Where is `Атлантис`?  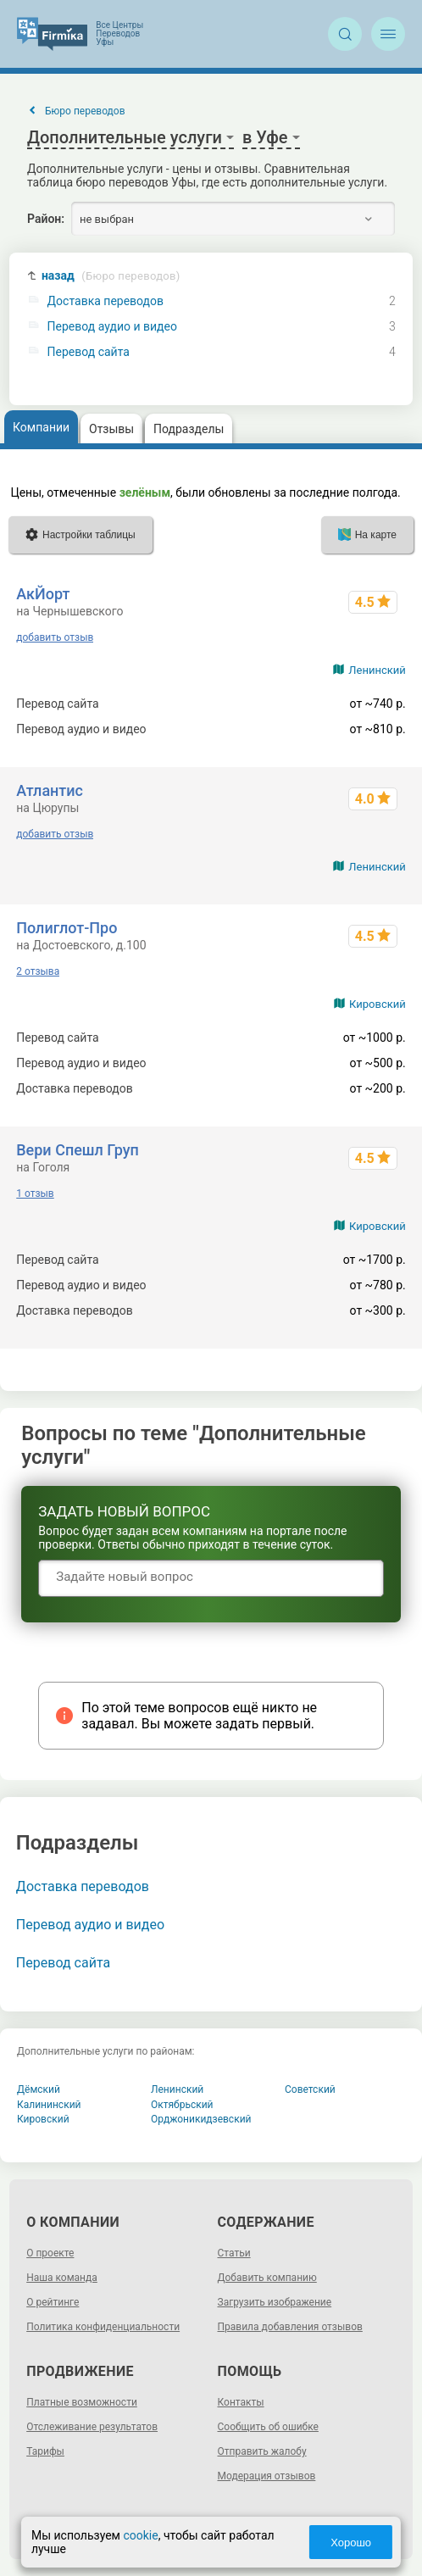
Атлантис is located at coordinates (49, 790).